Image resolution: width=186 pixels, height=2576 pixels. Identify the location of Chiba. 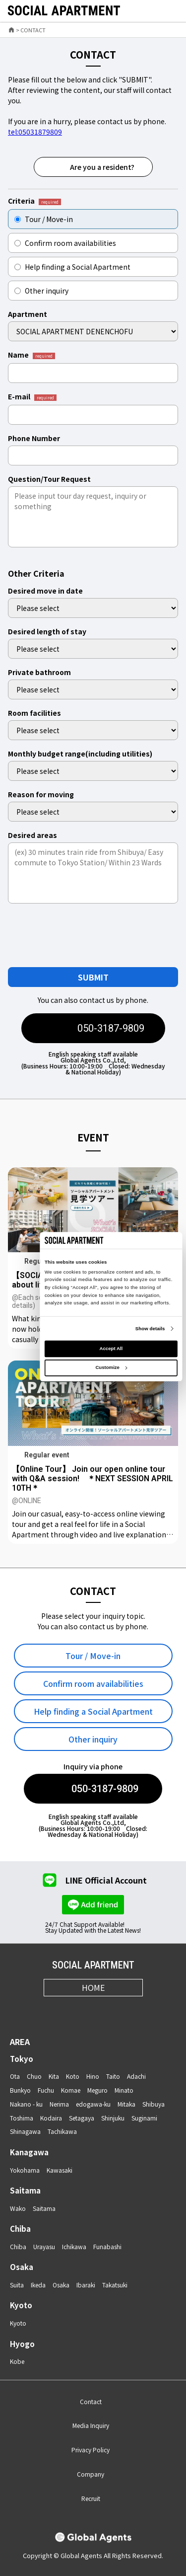
(20, 2228).